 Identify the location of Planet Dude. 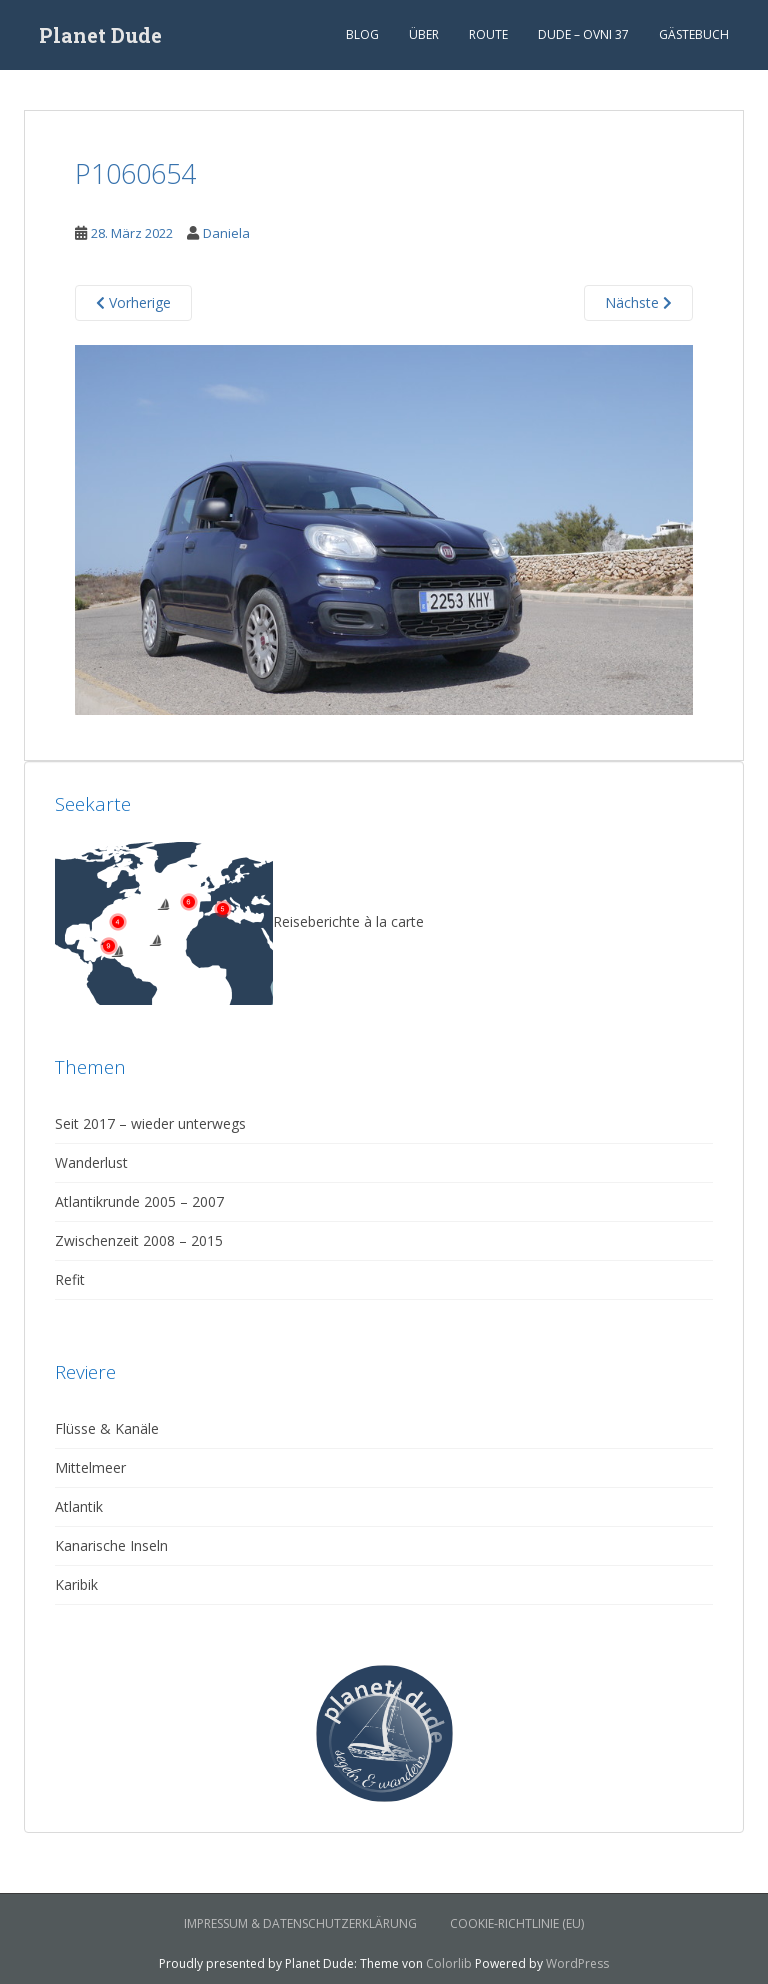
(100, 35).